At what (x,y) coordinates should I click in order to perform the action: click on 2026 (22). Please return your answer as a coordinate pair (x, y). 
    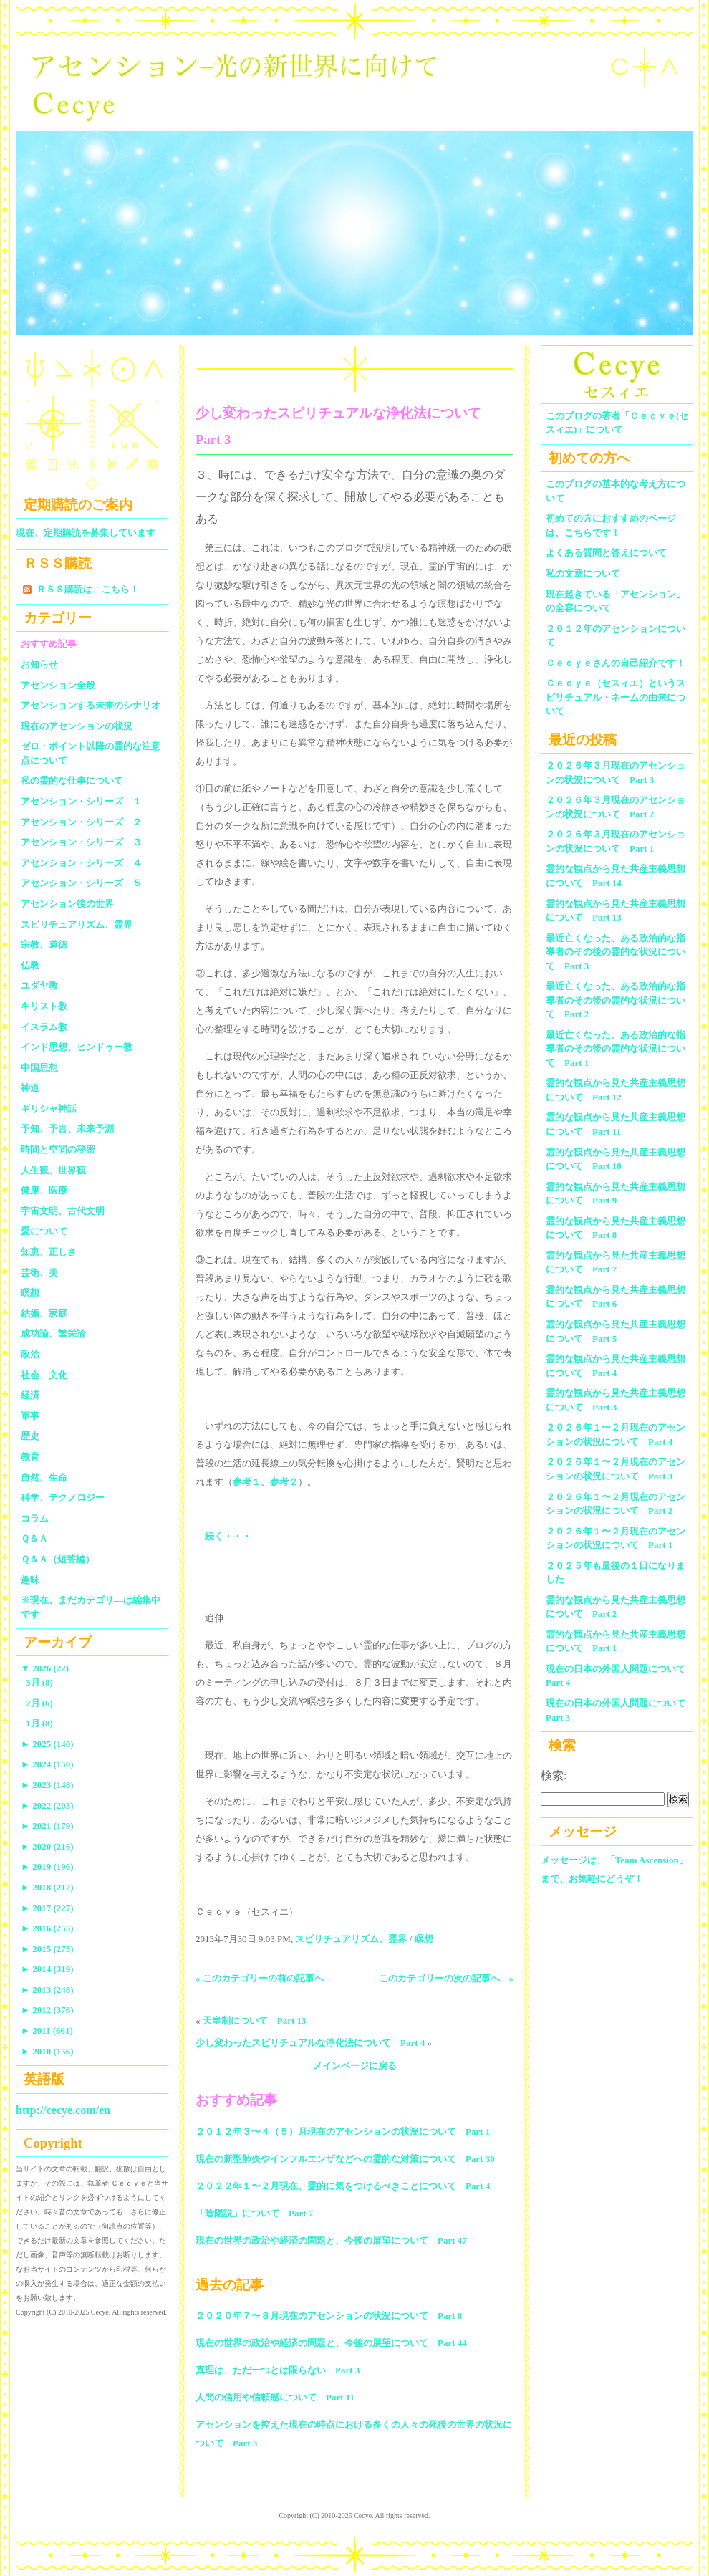
    Looking at the image, I should click on (45, 1668).